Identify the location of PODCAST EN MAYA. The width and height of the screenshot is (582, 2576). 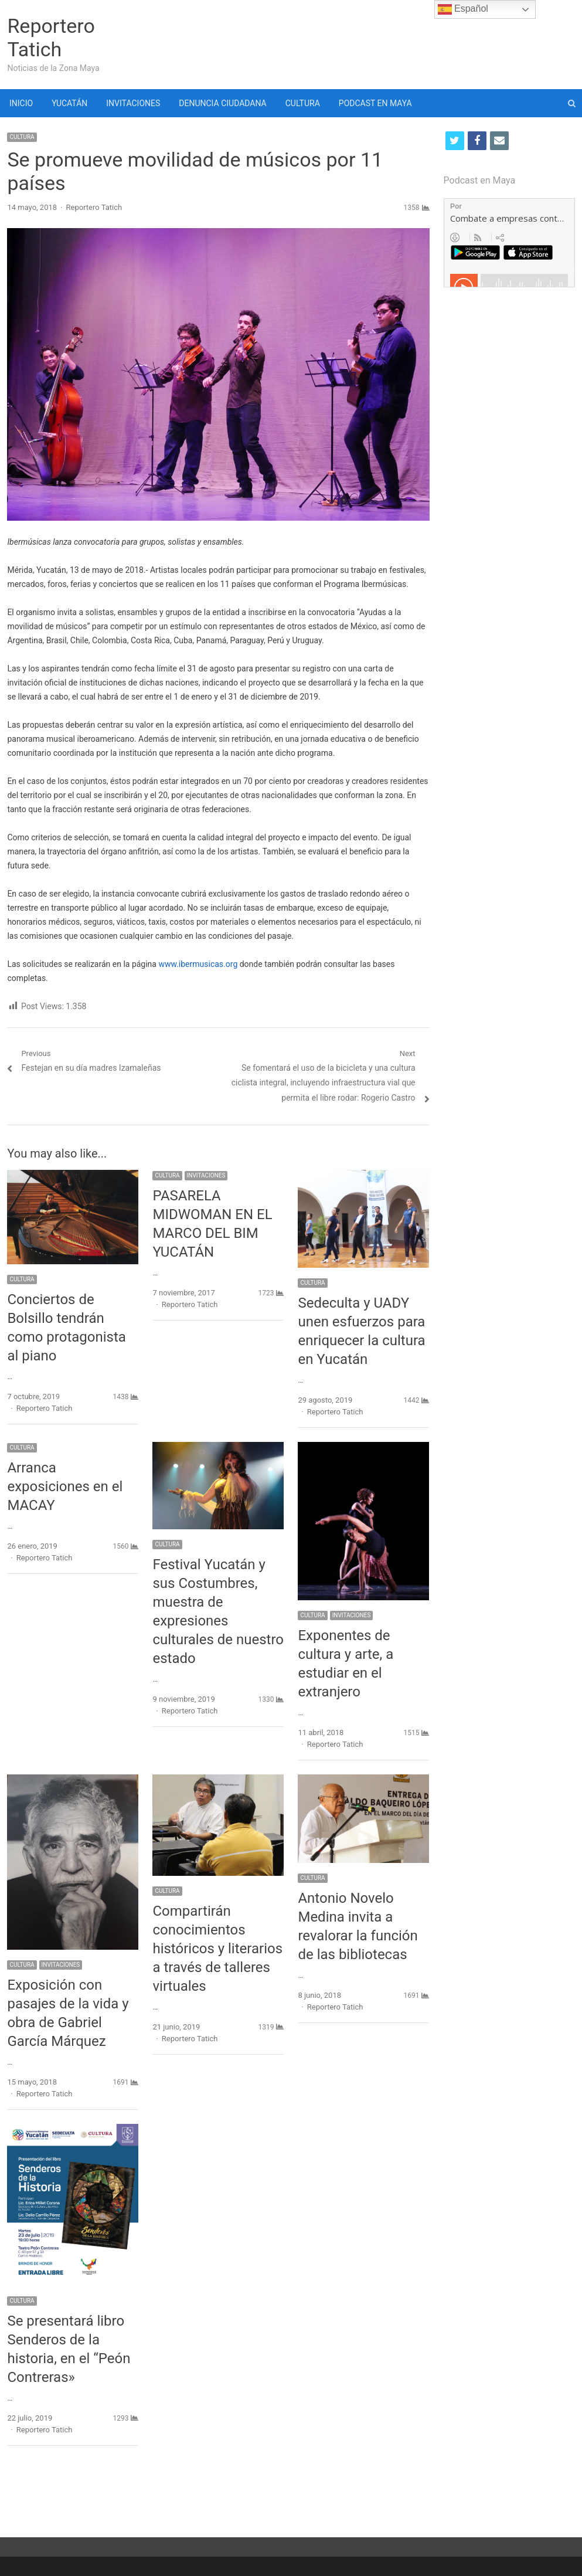
(375, 103).